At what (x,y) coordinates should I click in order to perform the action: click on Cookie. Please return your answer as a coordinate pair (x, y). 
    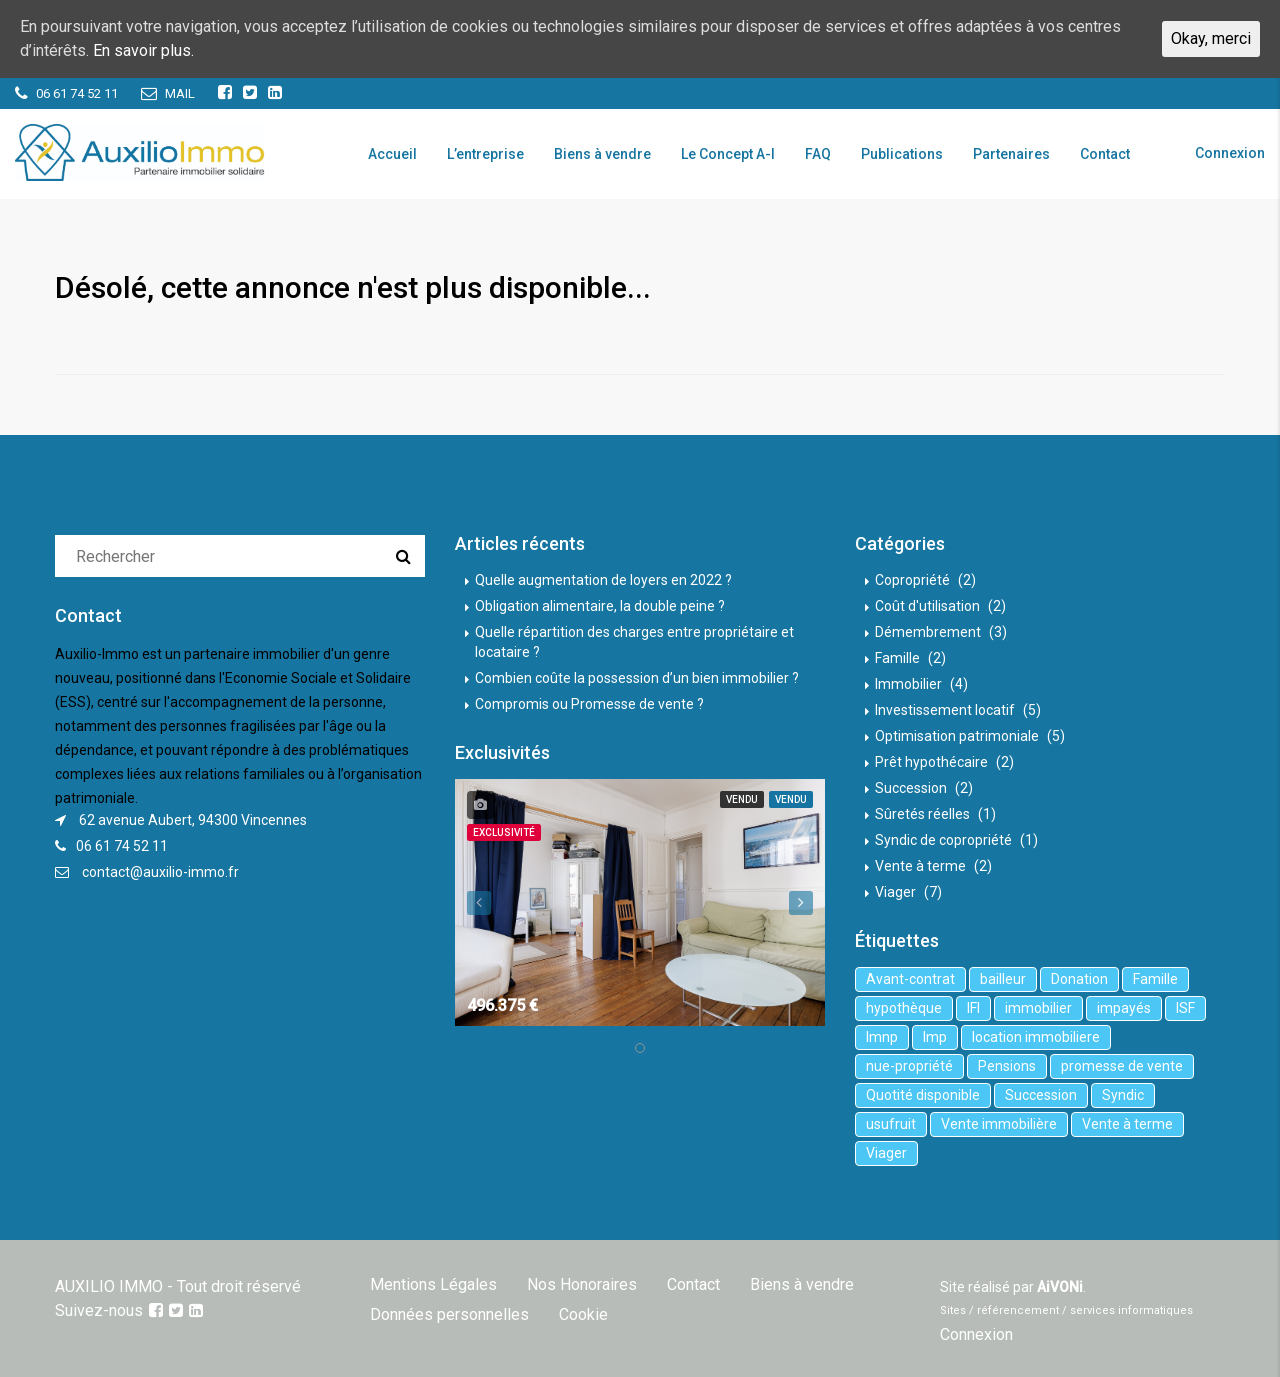
    Looking at the image, I should click on (583, 1314).